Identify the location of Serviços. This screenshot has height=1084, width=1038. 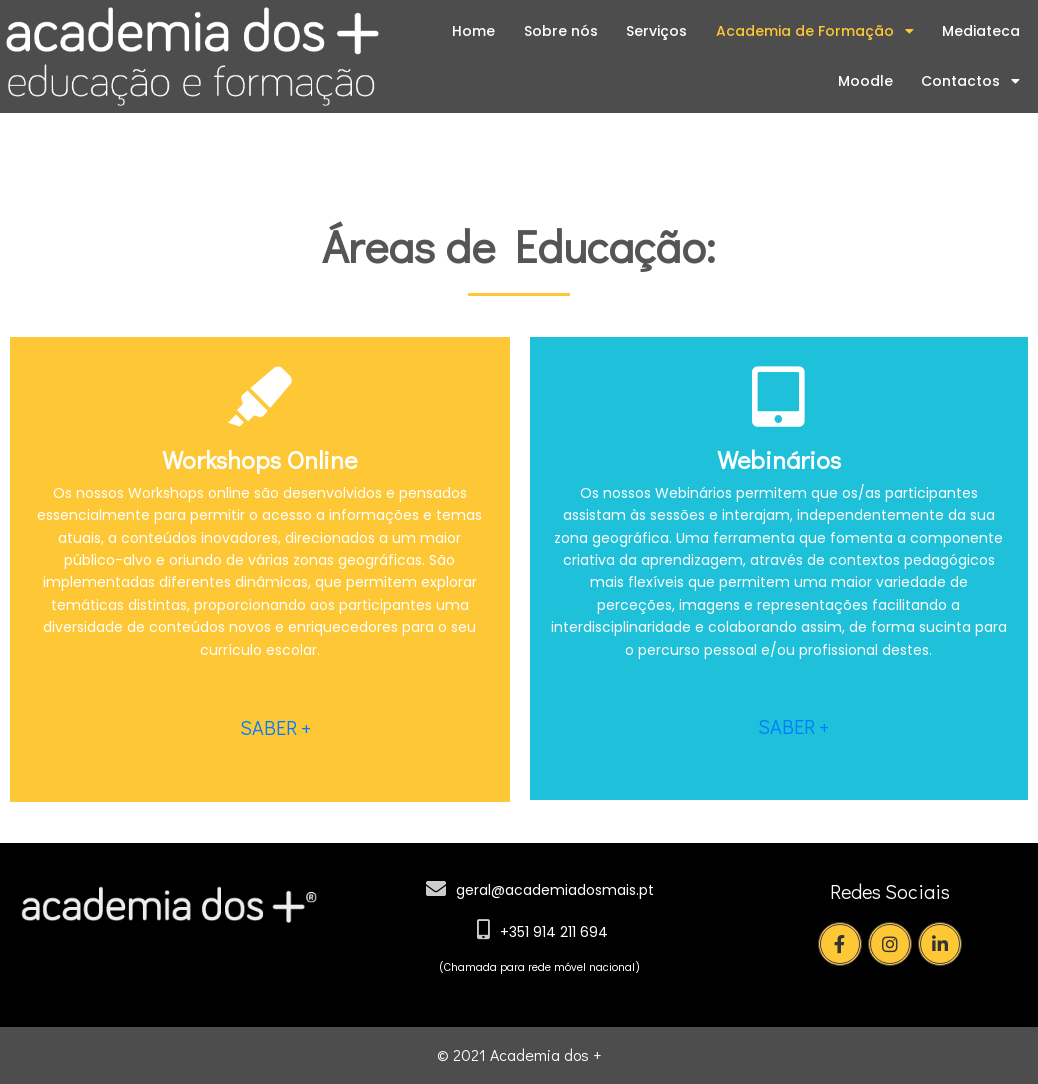
(656, 31).